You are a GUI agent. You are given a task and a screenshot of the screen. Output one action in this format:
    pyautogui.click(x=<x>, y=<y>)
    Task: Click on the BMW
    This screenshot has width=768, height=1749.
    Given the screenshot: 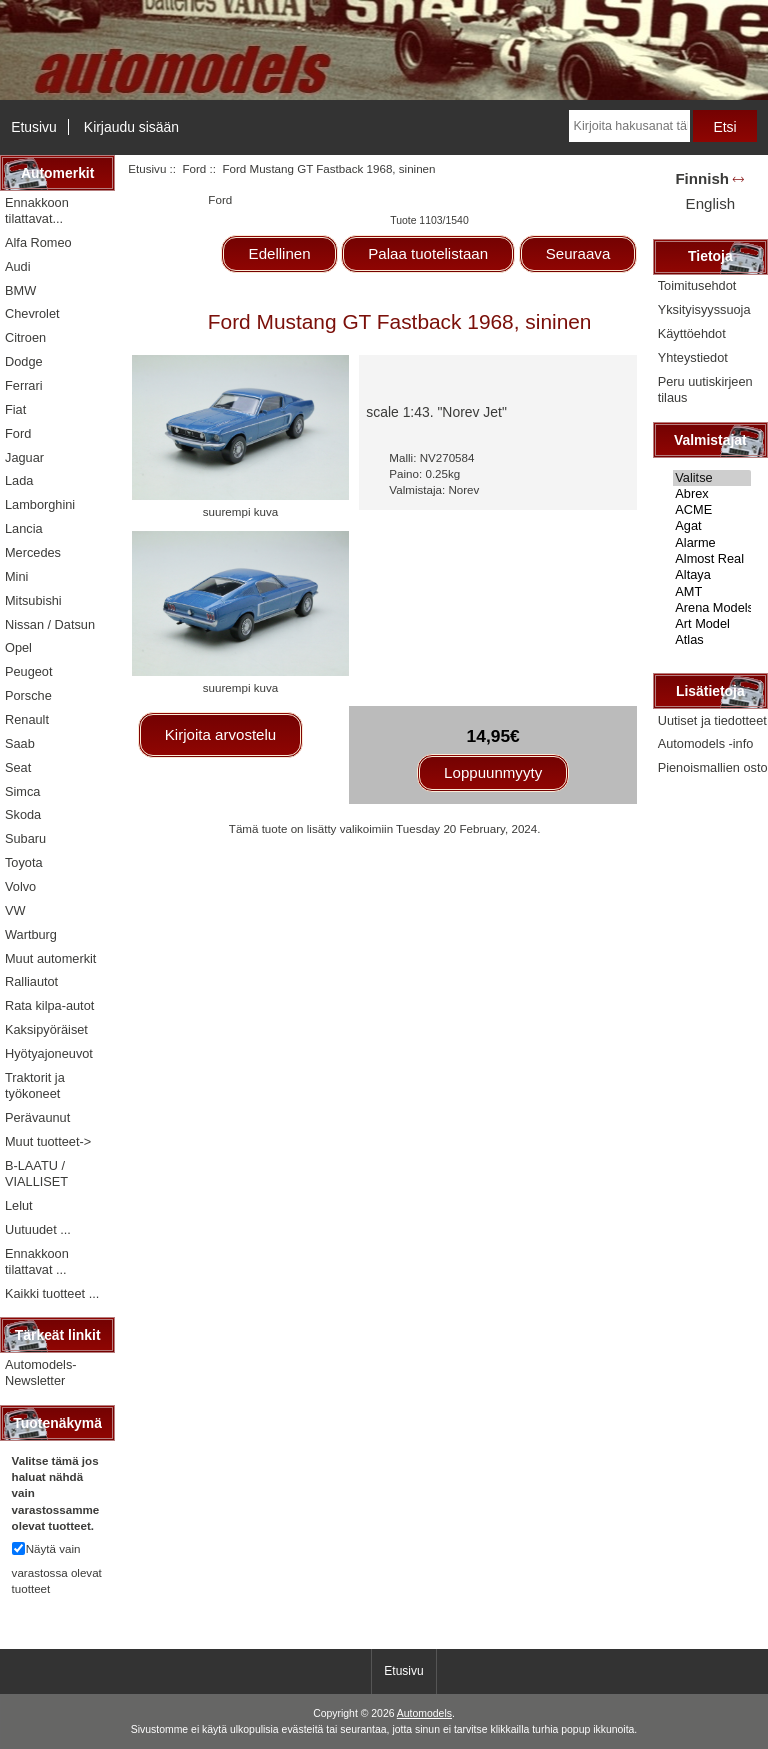 What is the action you would take?
    pyautogui.click(x=20, y=290)
    